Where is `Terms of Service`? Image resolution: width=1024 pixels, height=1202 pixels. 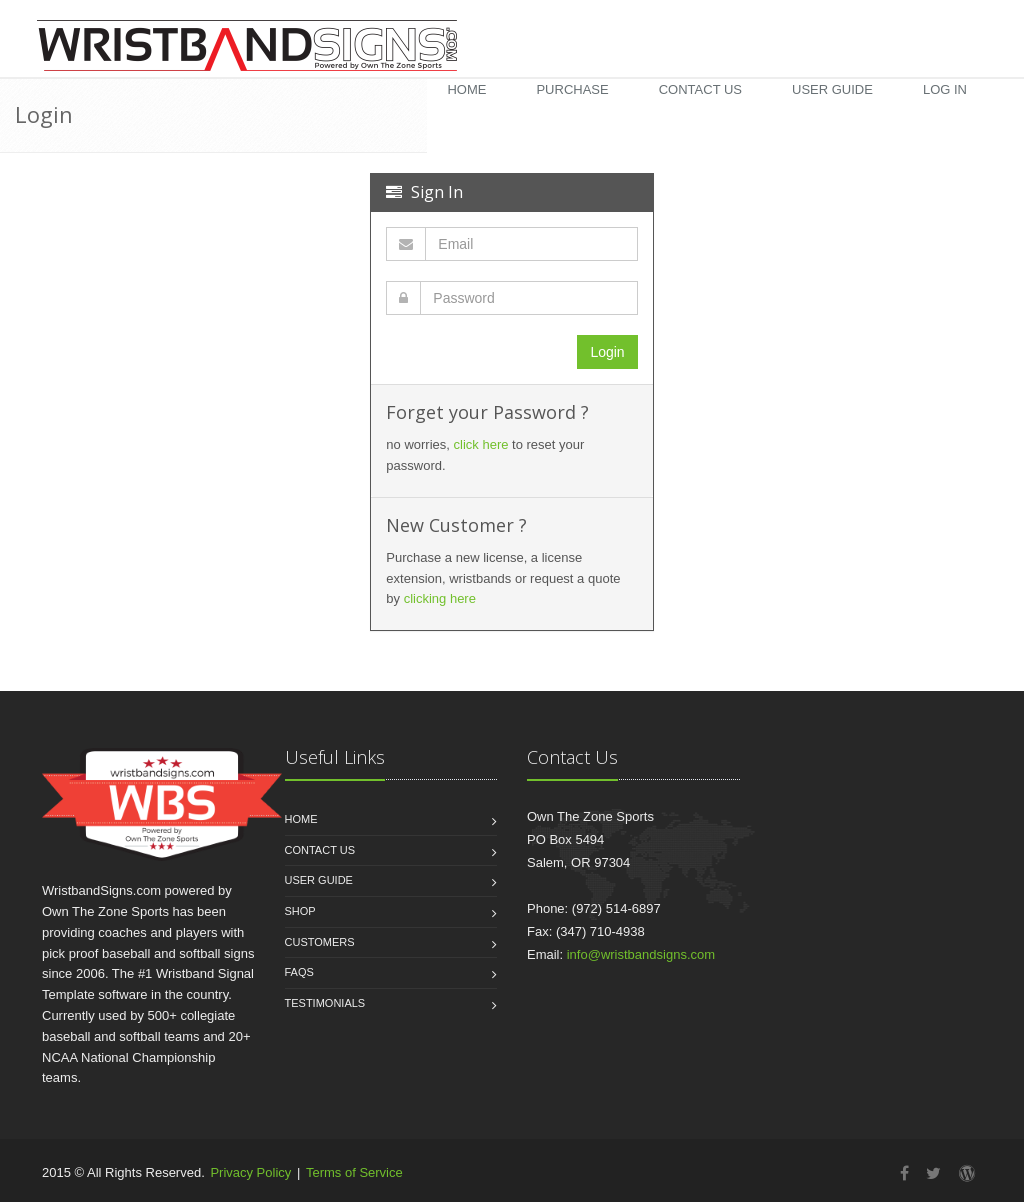 Terms of Service is located at coordinates (354, 1172).